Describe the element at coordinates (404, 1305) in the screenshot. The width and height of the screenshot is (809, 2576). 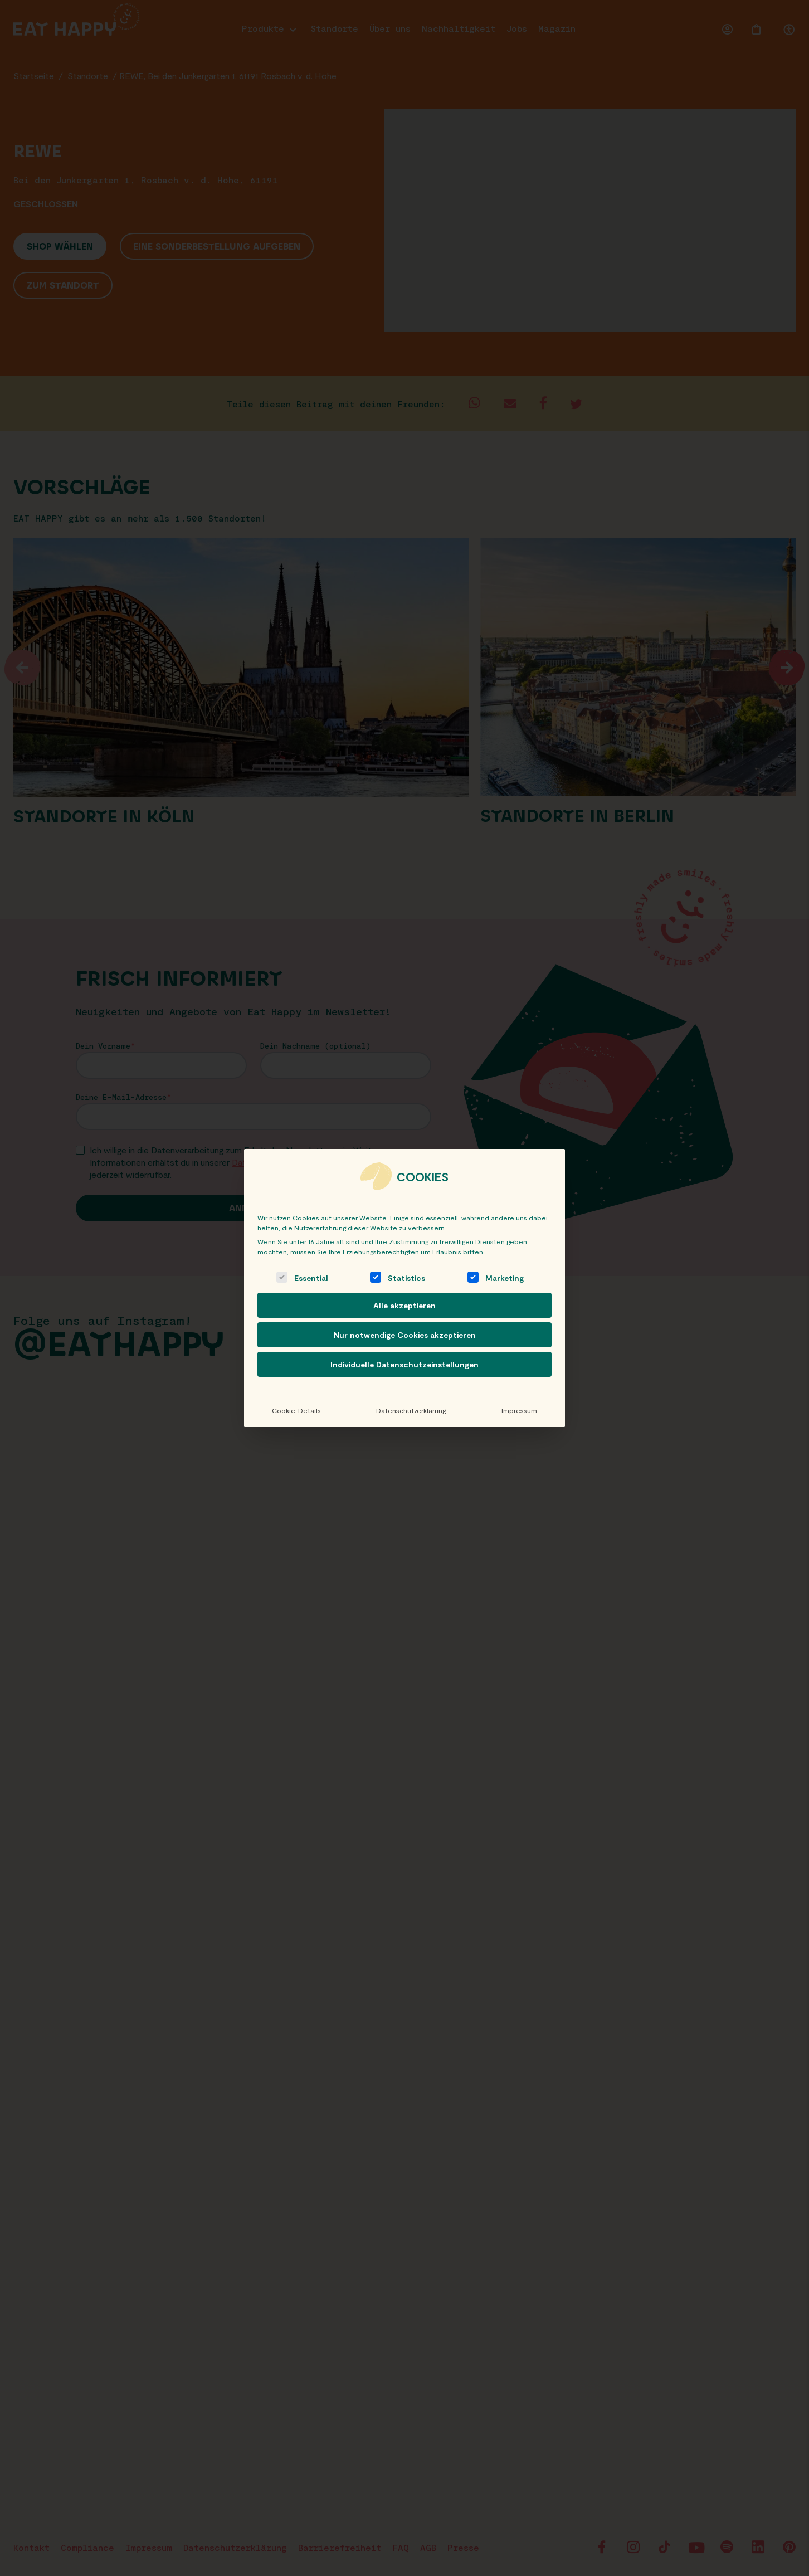
I see `Alle akzeptieren [button]` at that location.